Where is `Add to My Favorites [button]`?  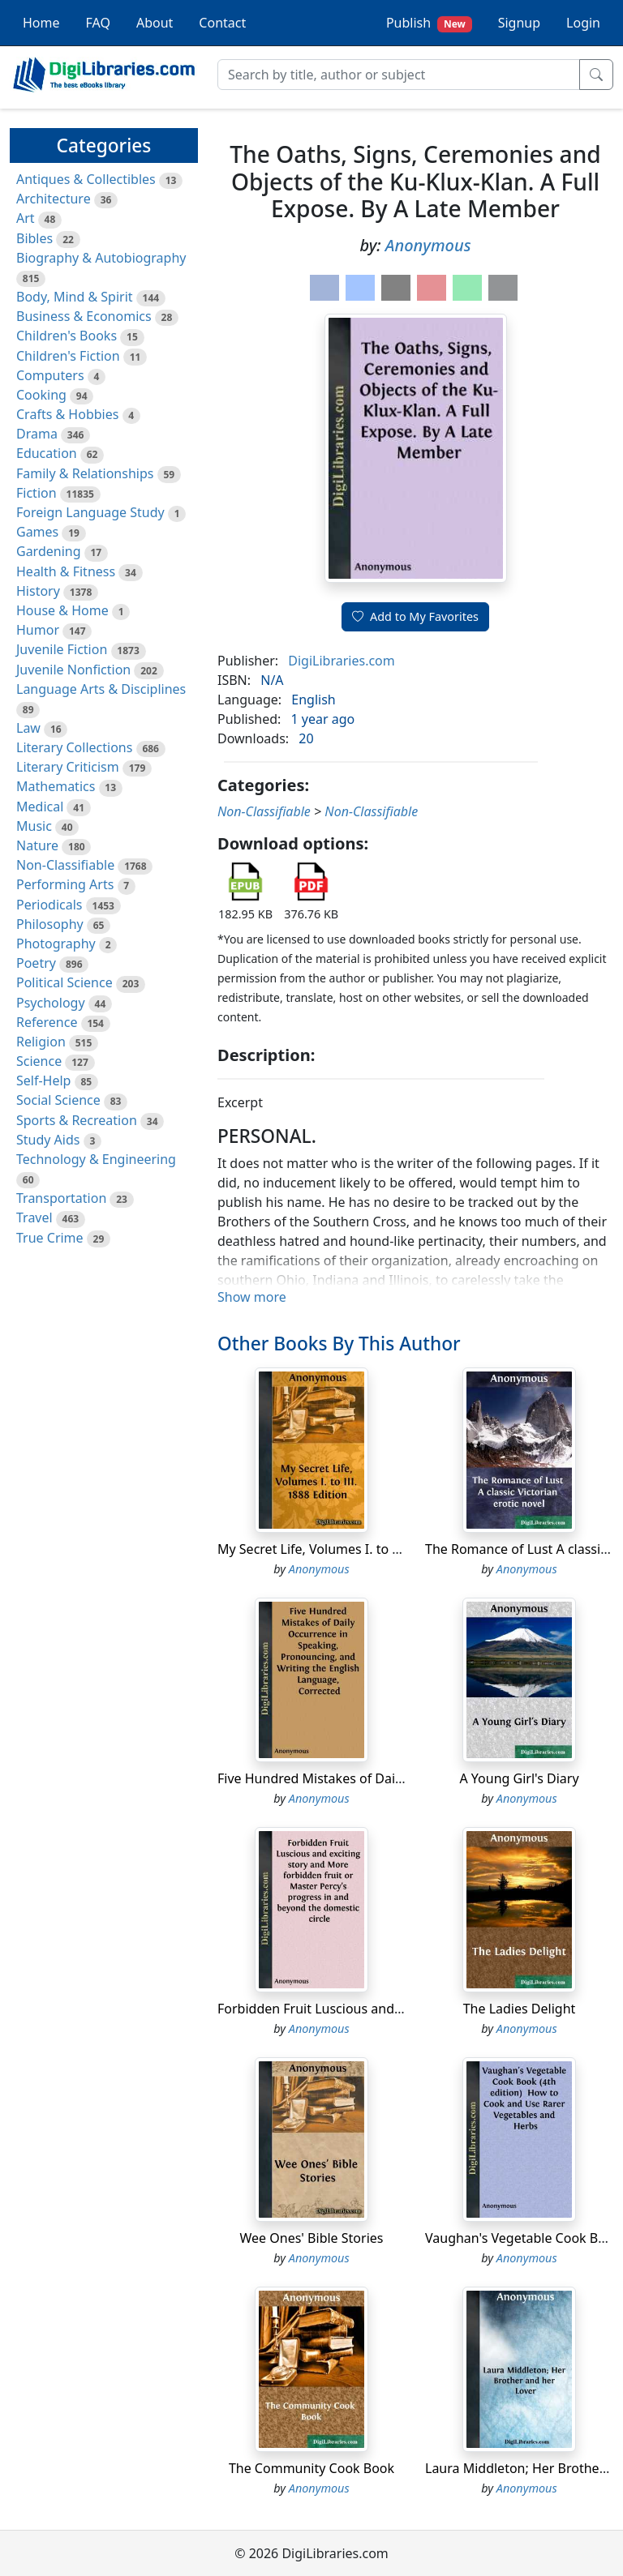 Add to My Favorites [button] is located at coordinates (415, 616).